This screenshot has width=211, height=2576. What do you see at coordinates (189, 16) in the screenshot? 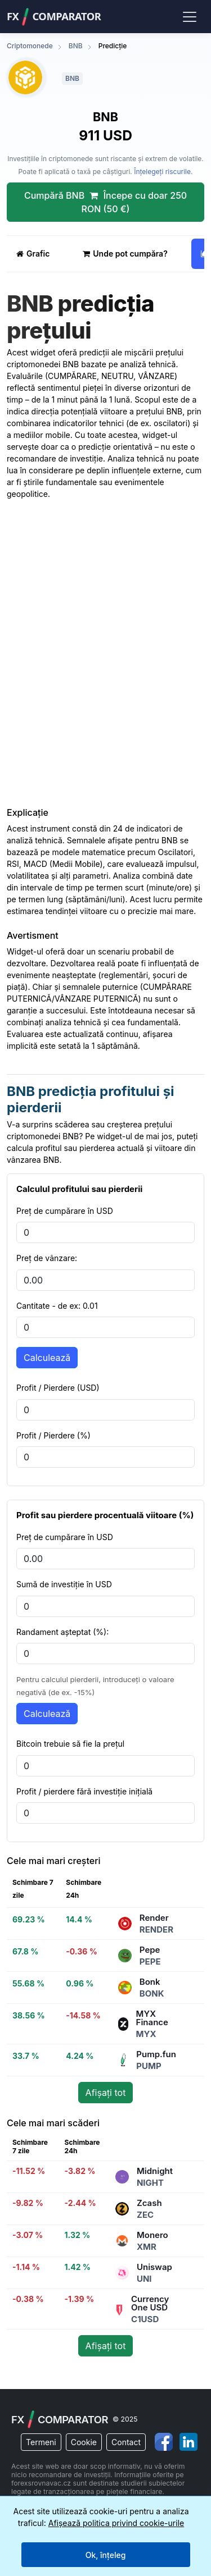
I see `[Toggle navigation]` at bounding box center [189, 16].